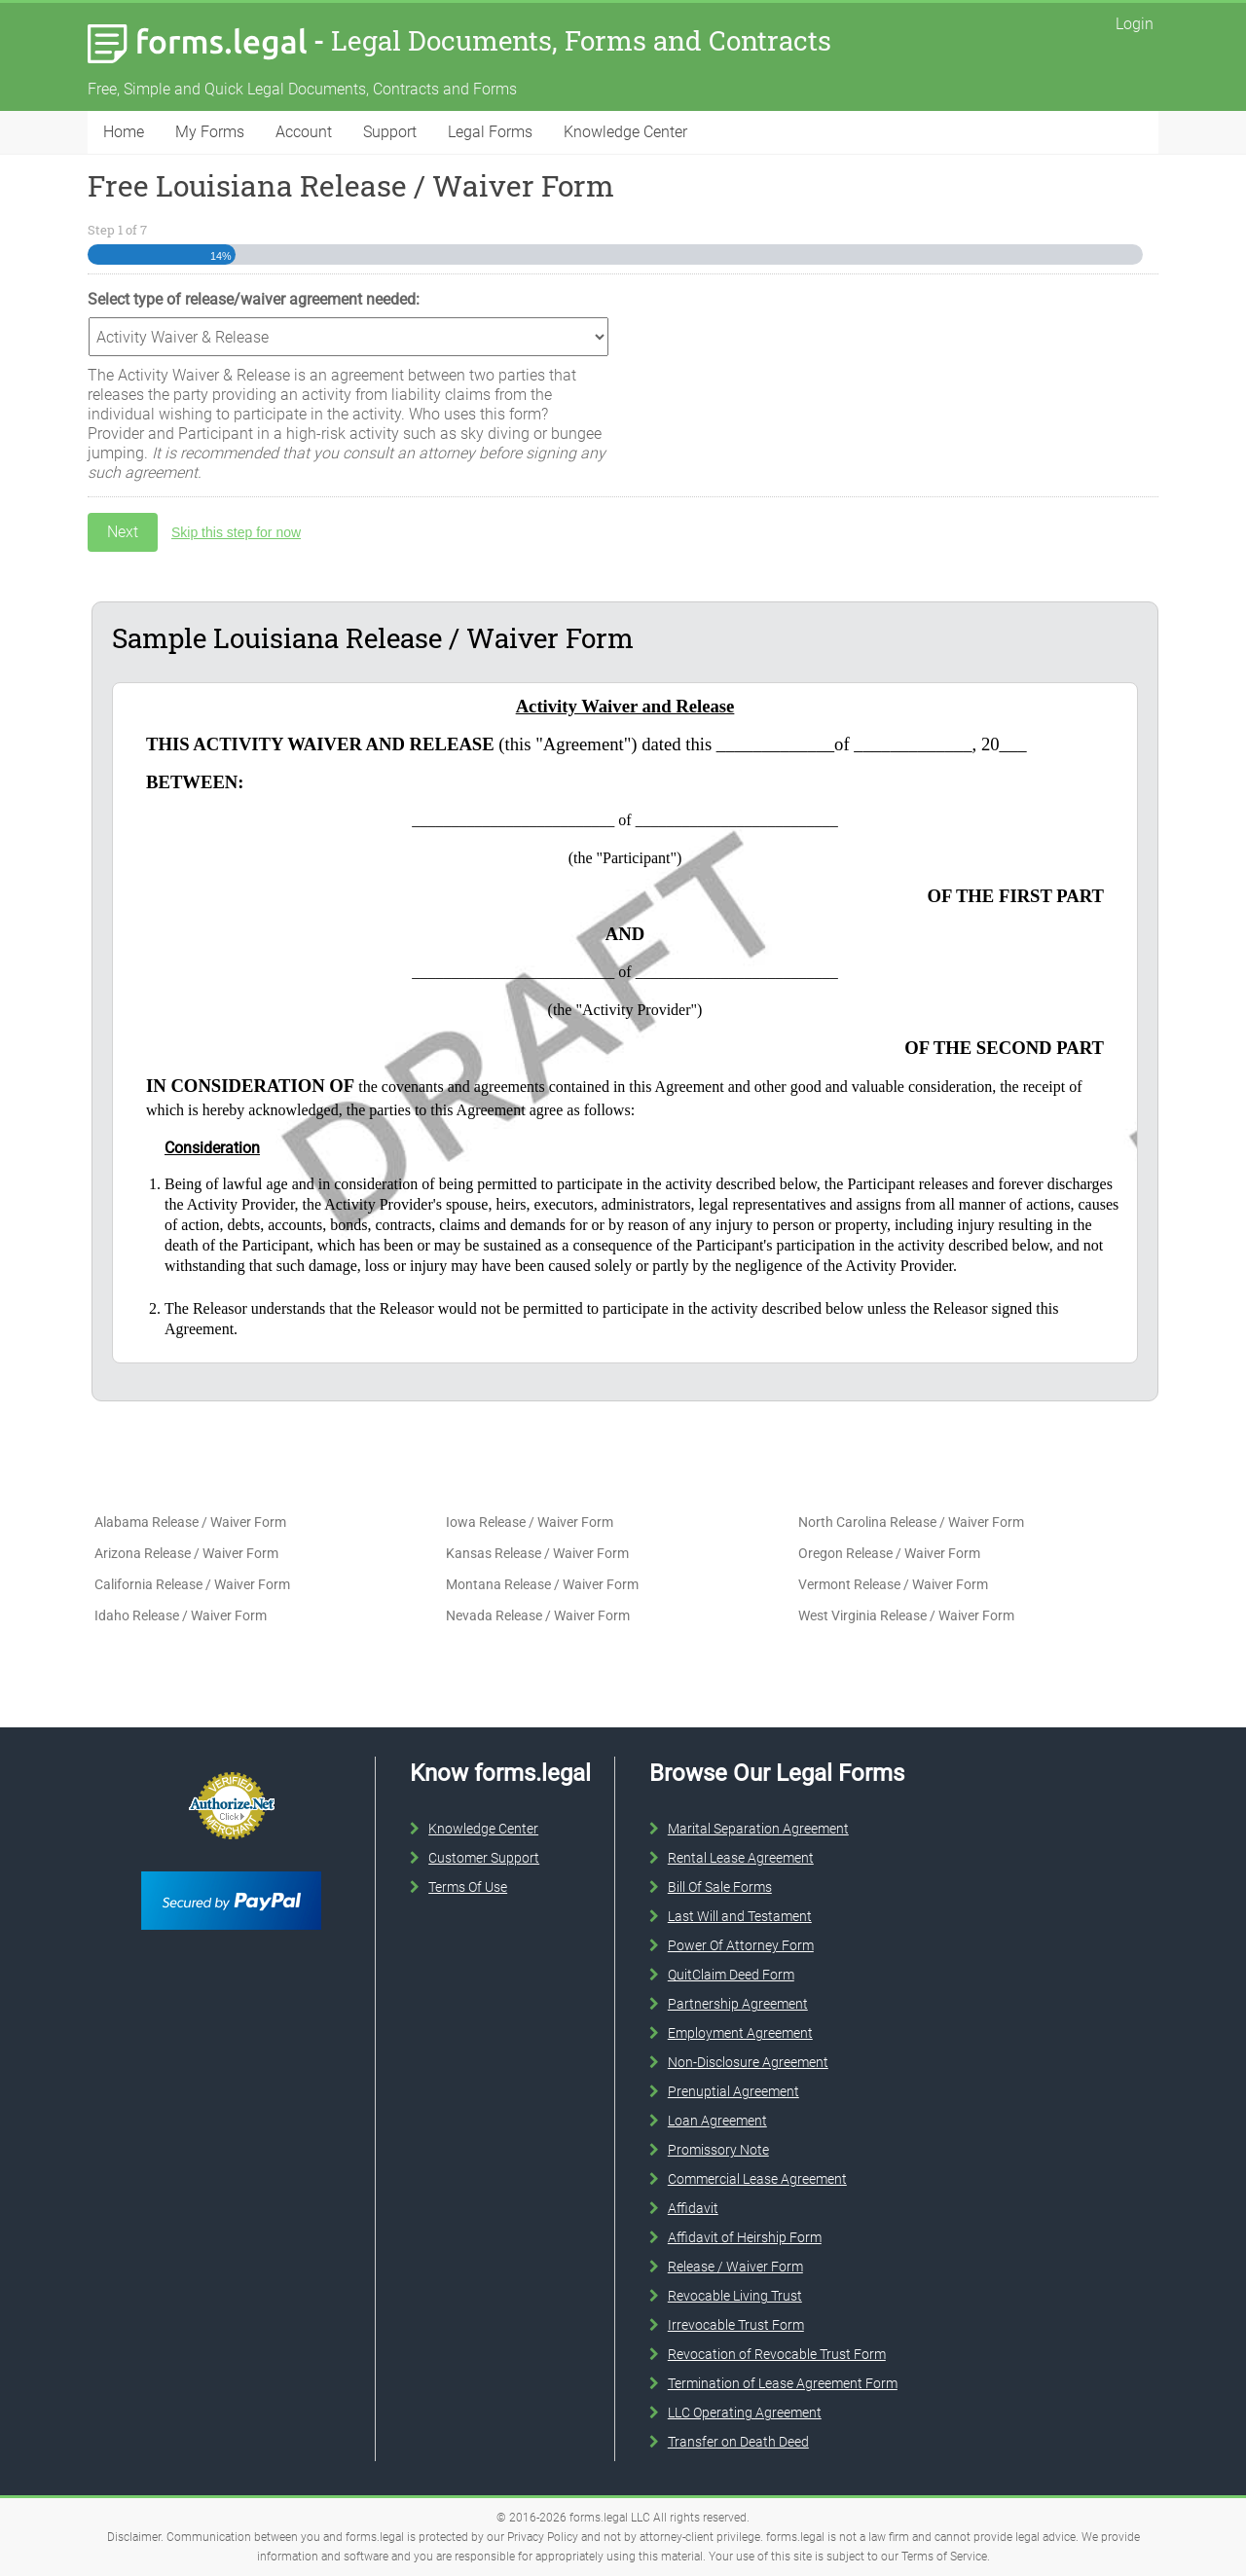  I want to click on California Release / Waiver Form, so click(192, 1584).